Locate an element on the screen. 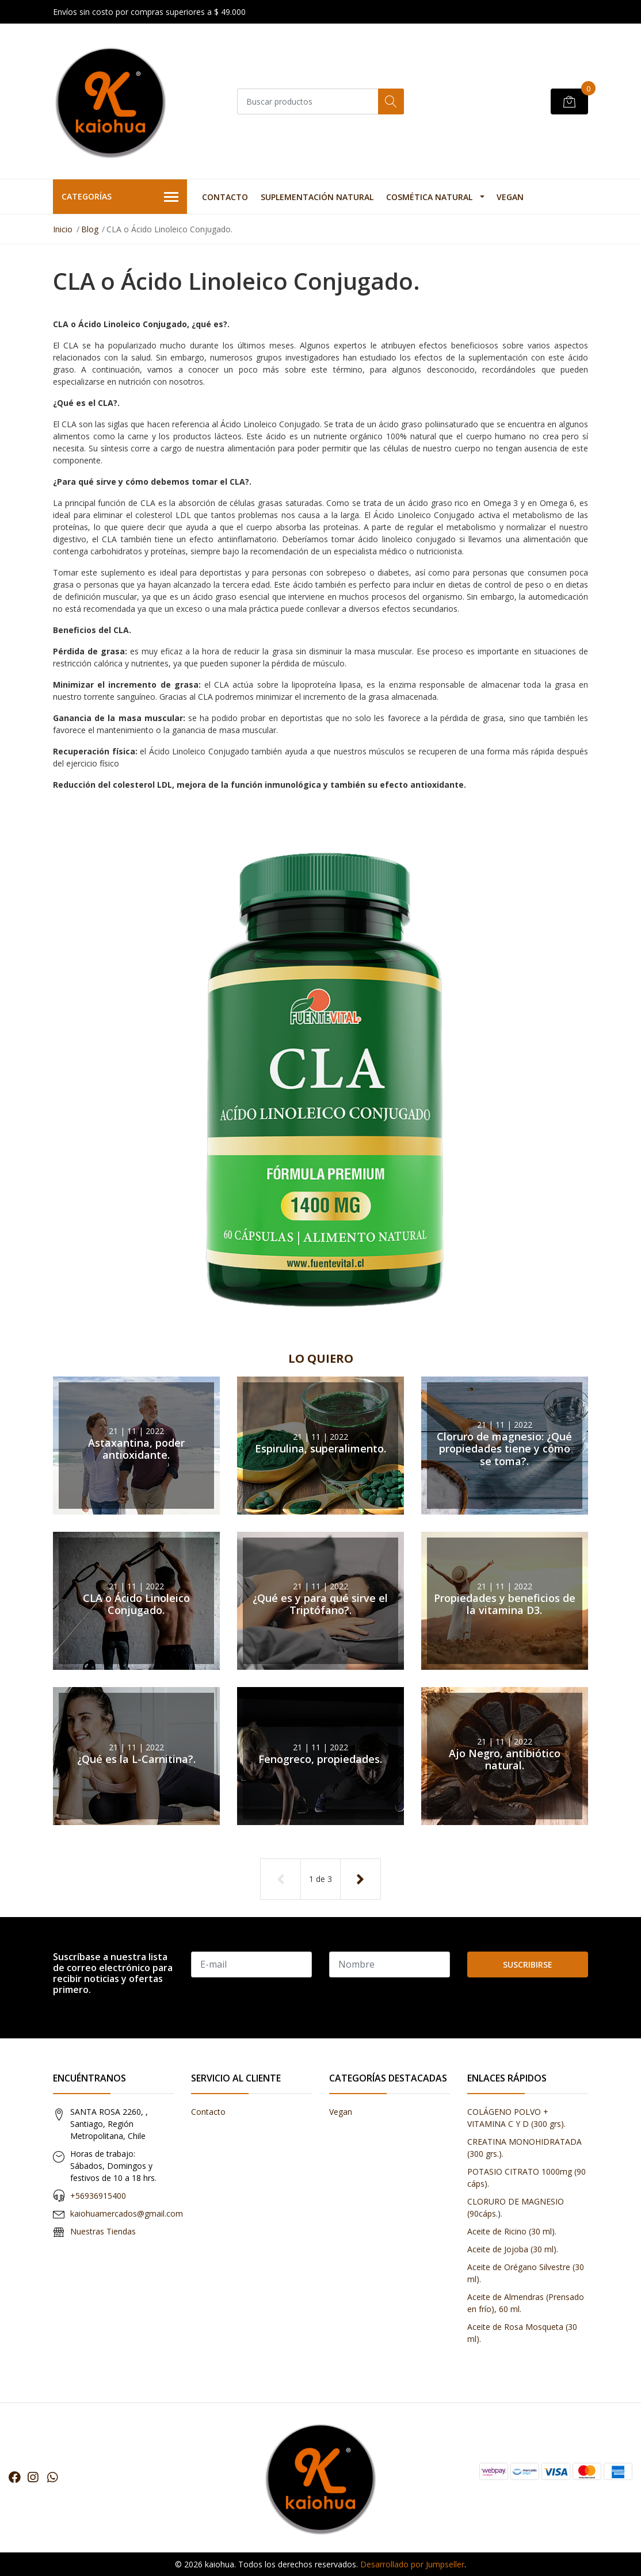 The height and width of the screenshot is (2576, 641). Inicio is located at coordinates (63, 229).